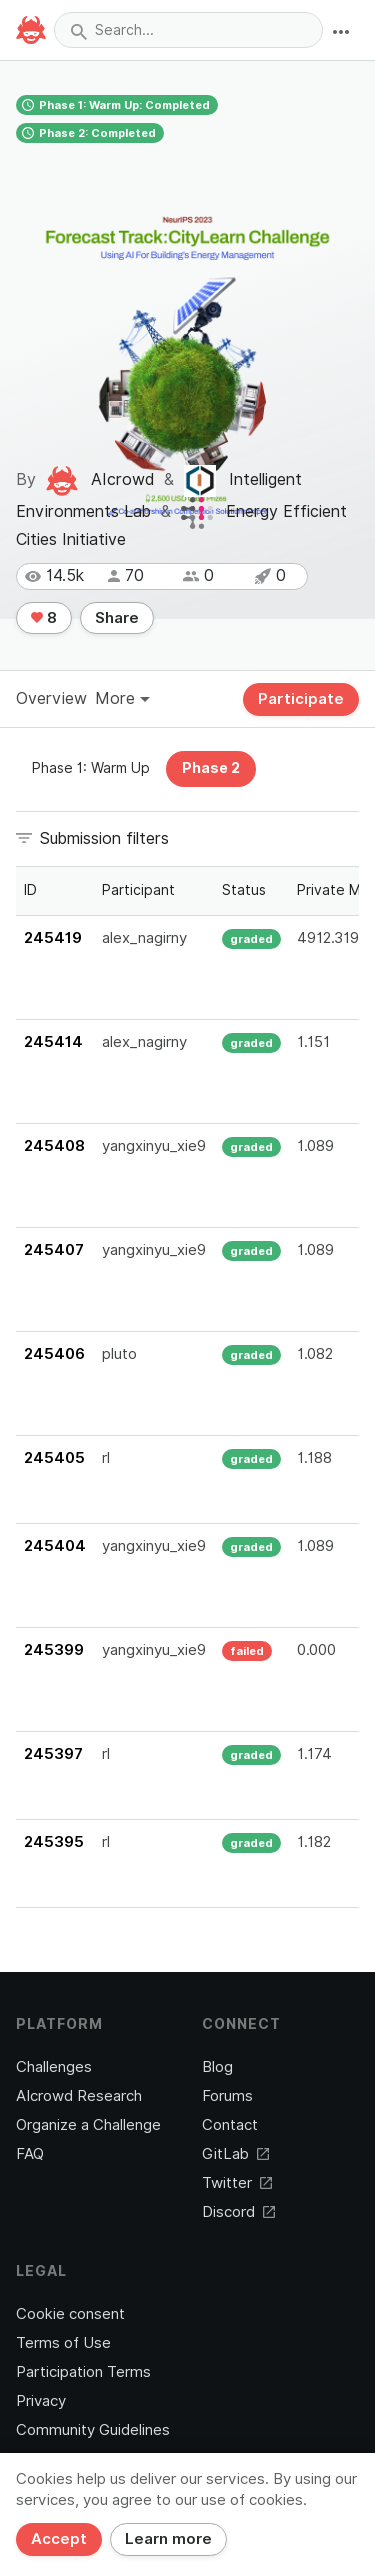  What do you see at coordinates (104, 838) in the screenshot?
I see `Submission filters [button]` at bounding box center [104, 838].